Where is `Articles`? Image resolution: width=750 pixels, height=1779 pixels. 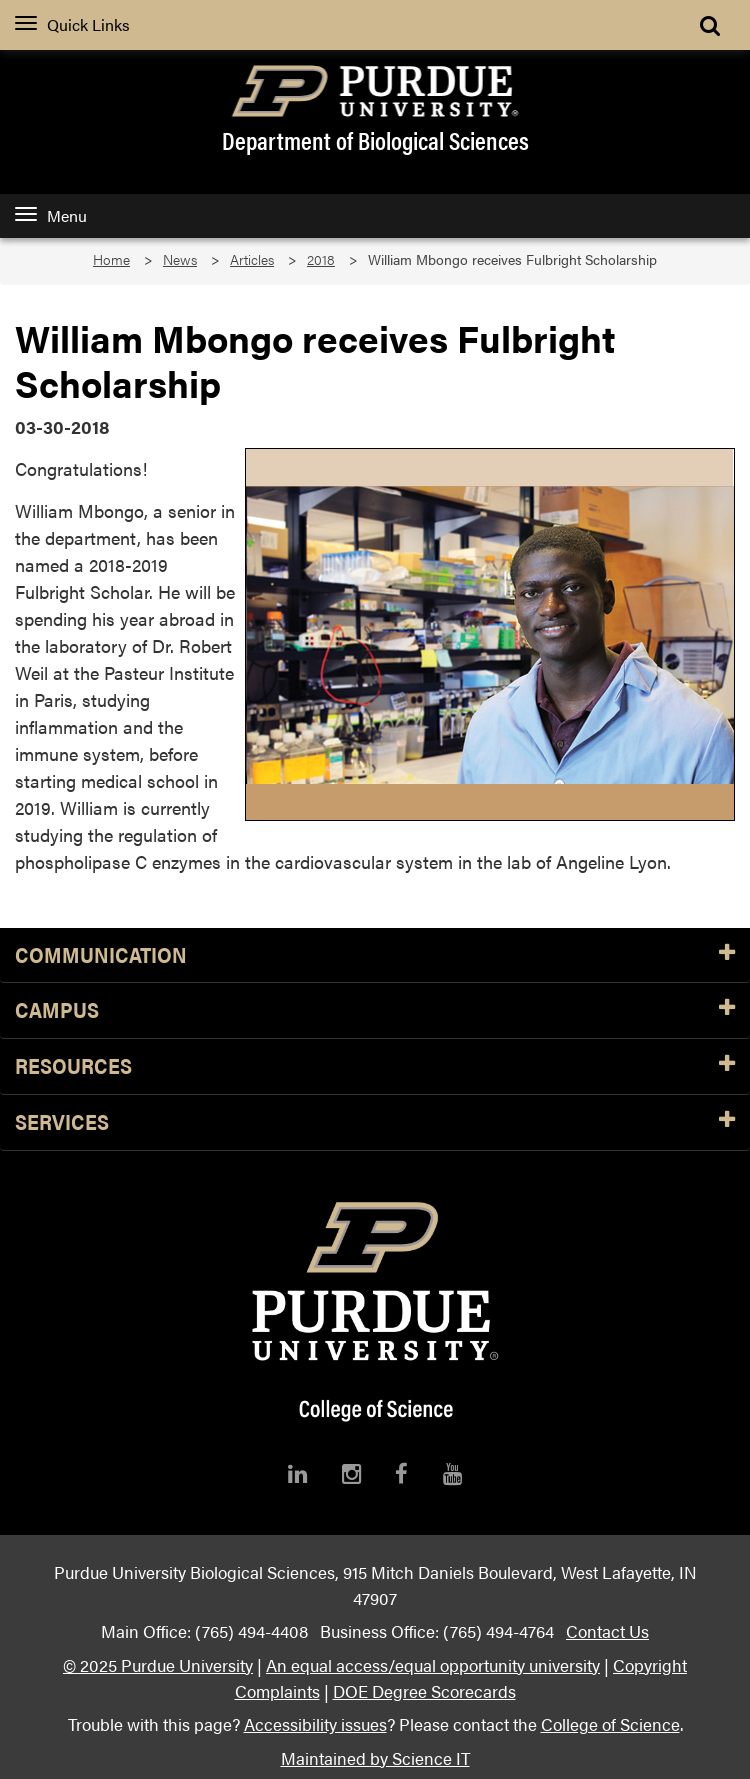 Articles is located at coordinates (252, 259).